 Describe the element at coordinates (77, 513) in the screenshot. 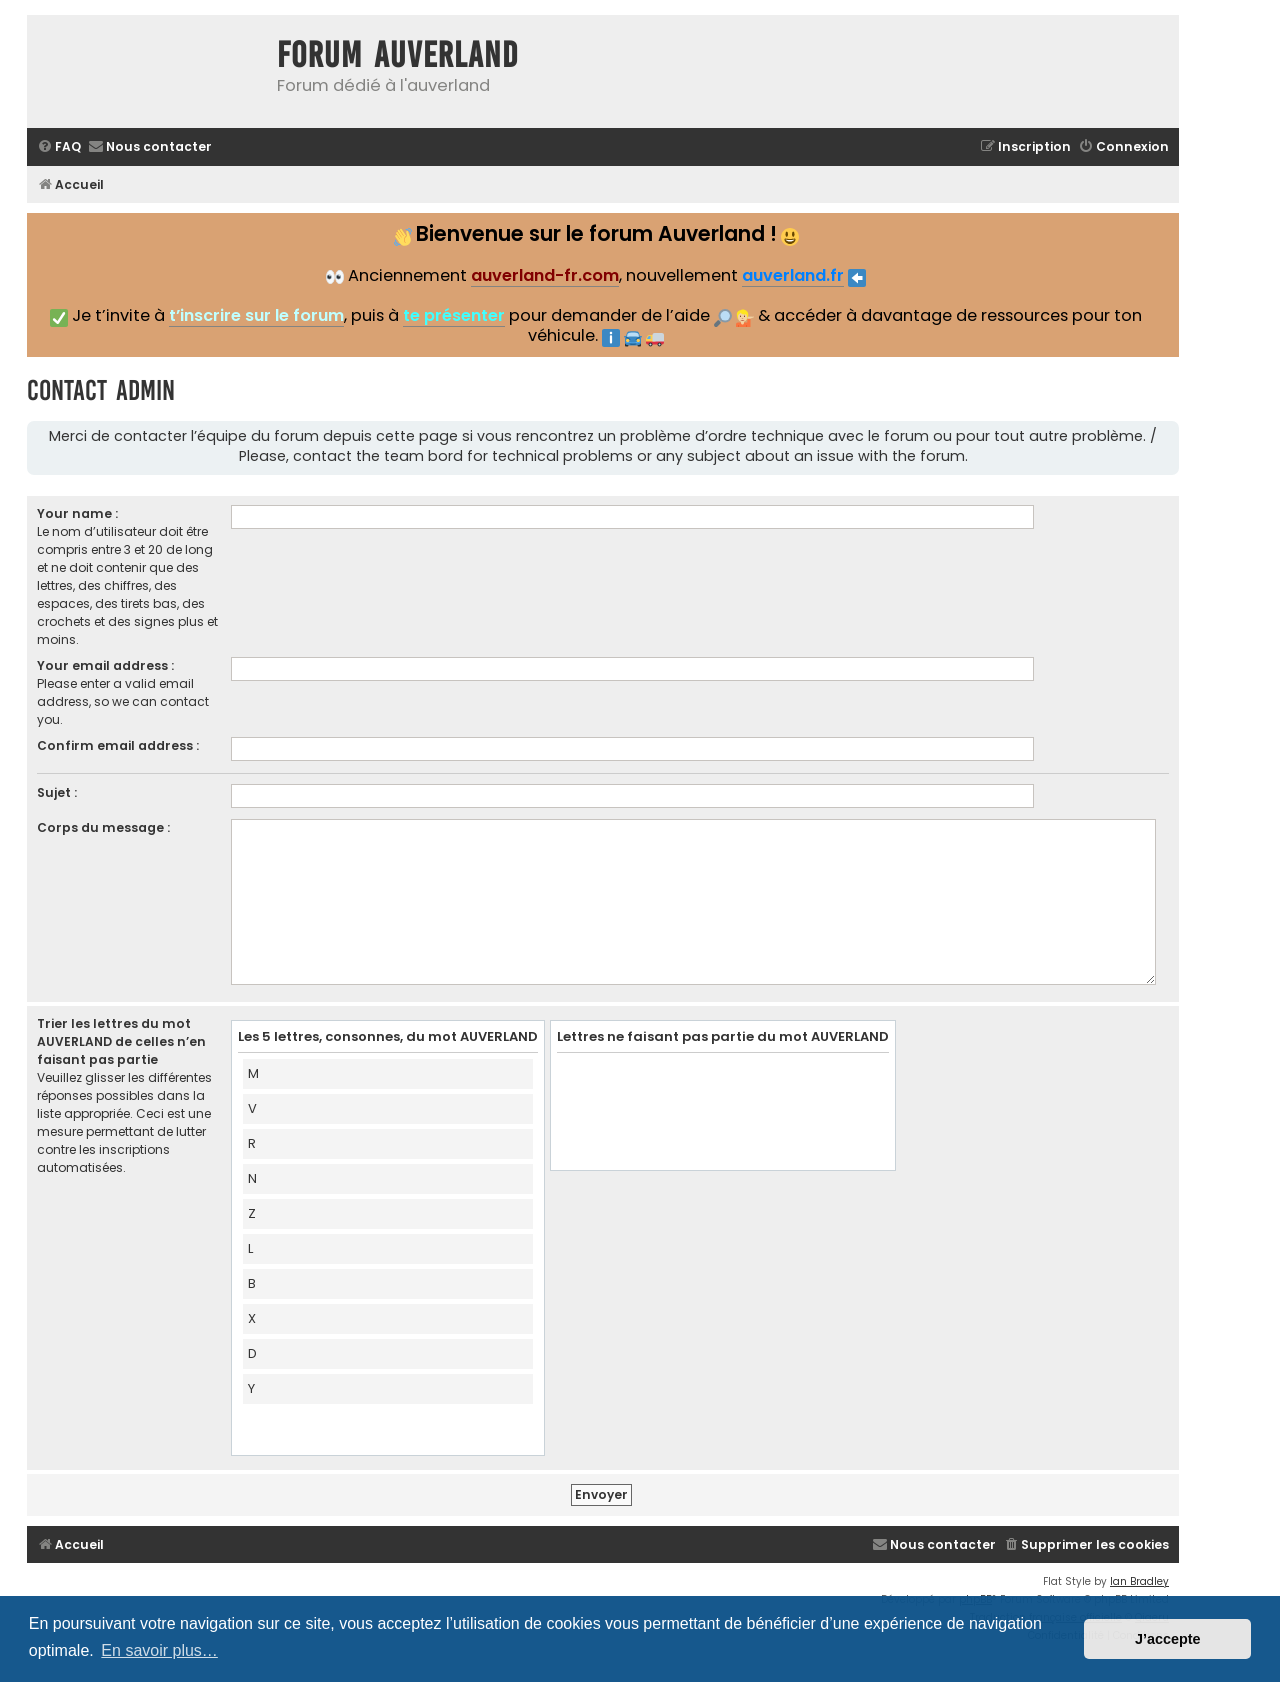

I see `Your name :` at that location.